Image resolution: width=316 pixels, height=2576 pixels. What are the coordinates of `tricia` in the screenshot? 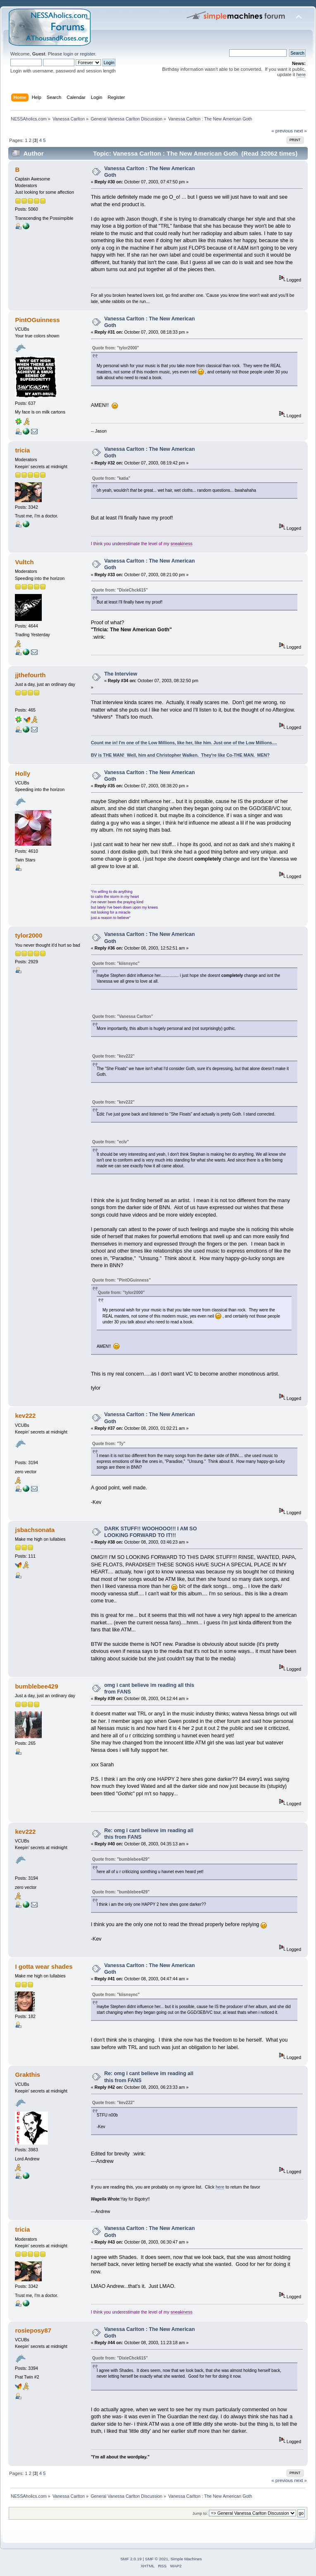 It's located at (22, 450).